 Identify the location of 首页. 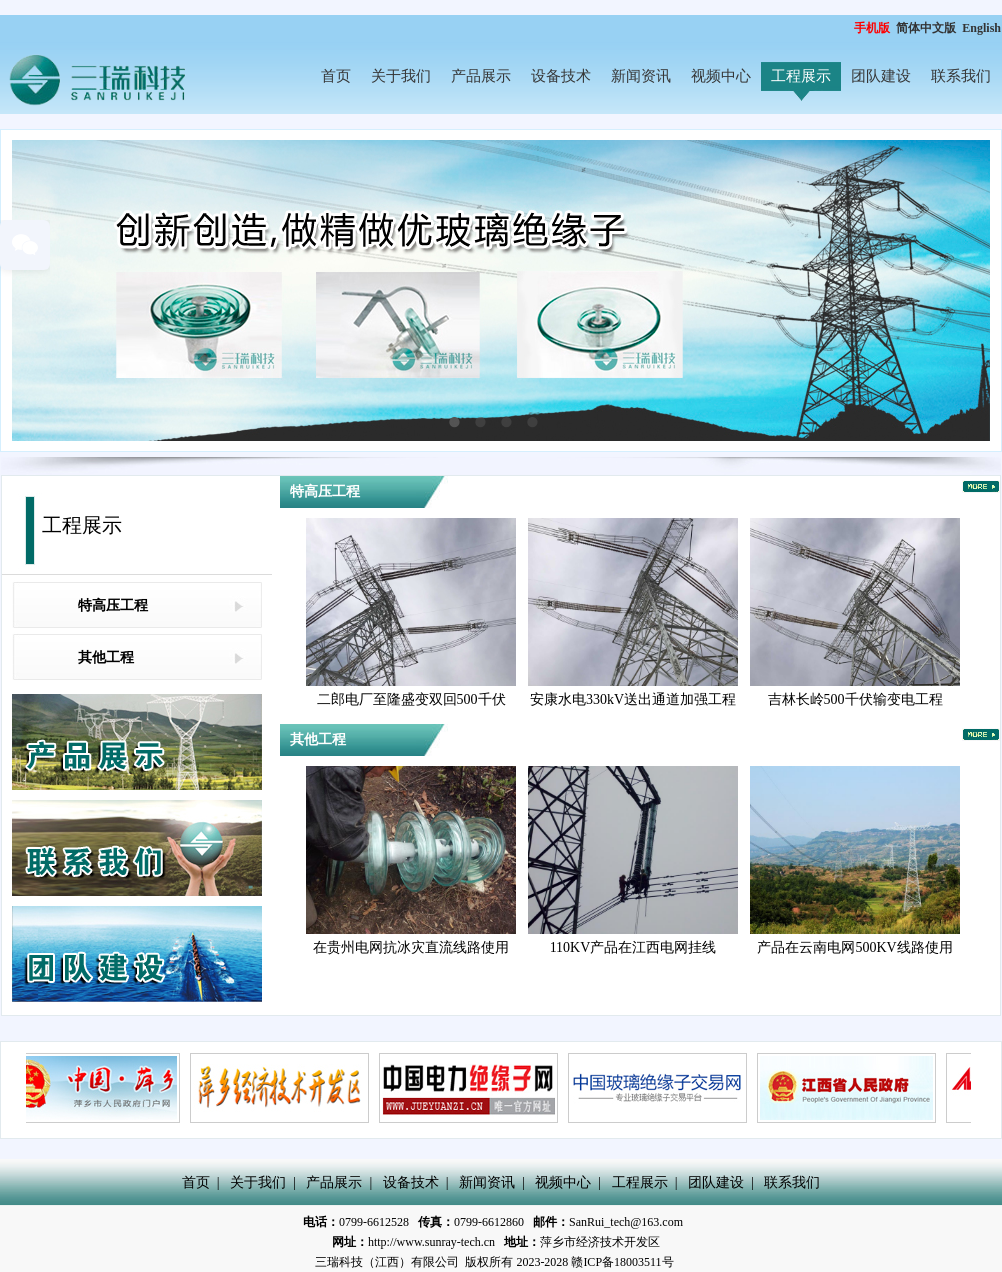
(336, 76).